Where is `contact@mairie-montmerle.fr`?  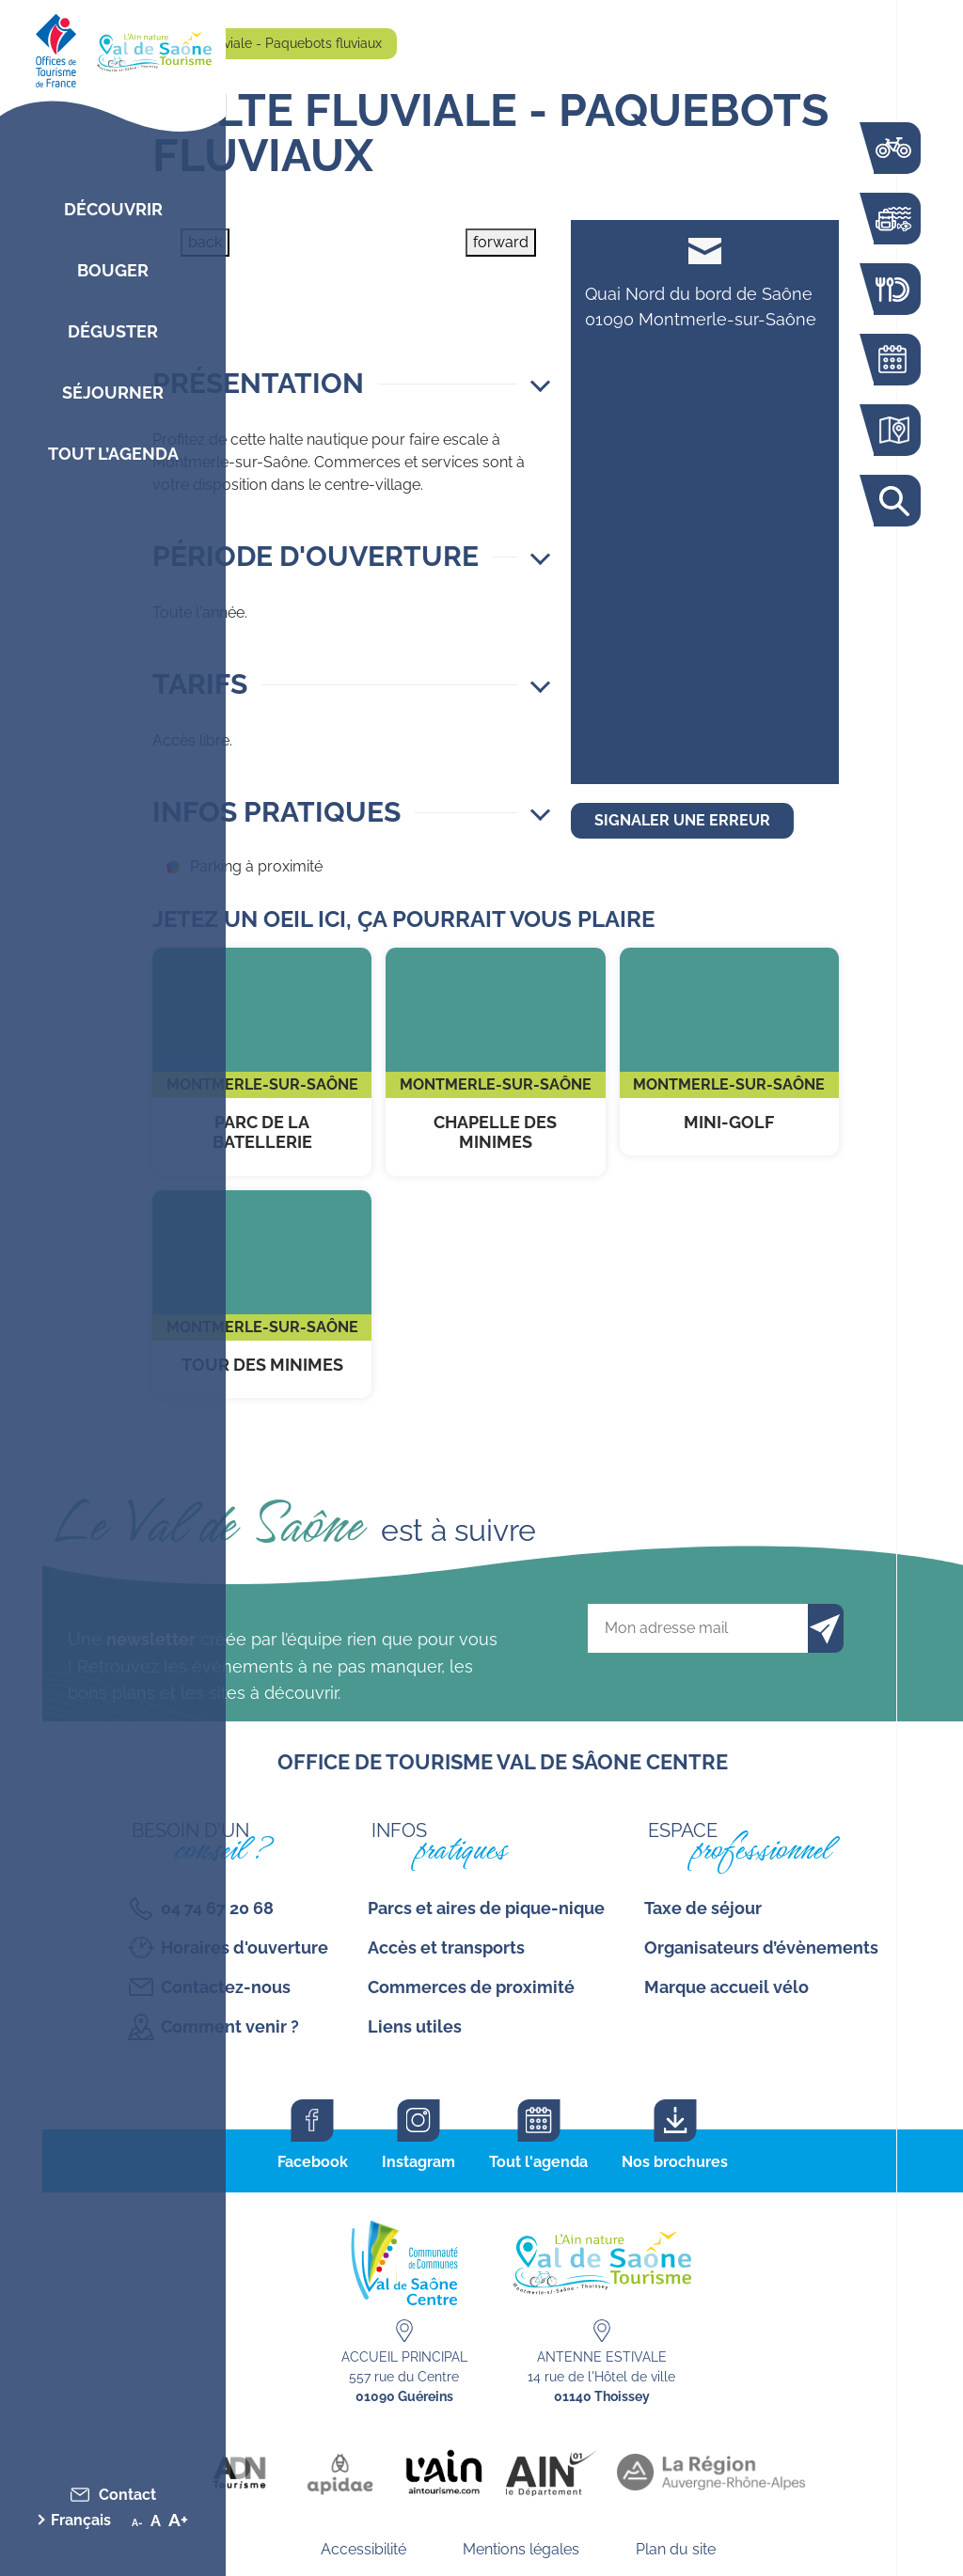
contact@mairie-montmerle.fr is located at coordinates (704, 250).